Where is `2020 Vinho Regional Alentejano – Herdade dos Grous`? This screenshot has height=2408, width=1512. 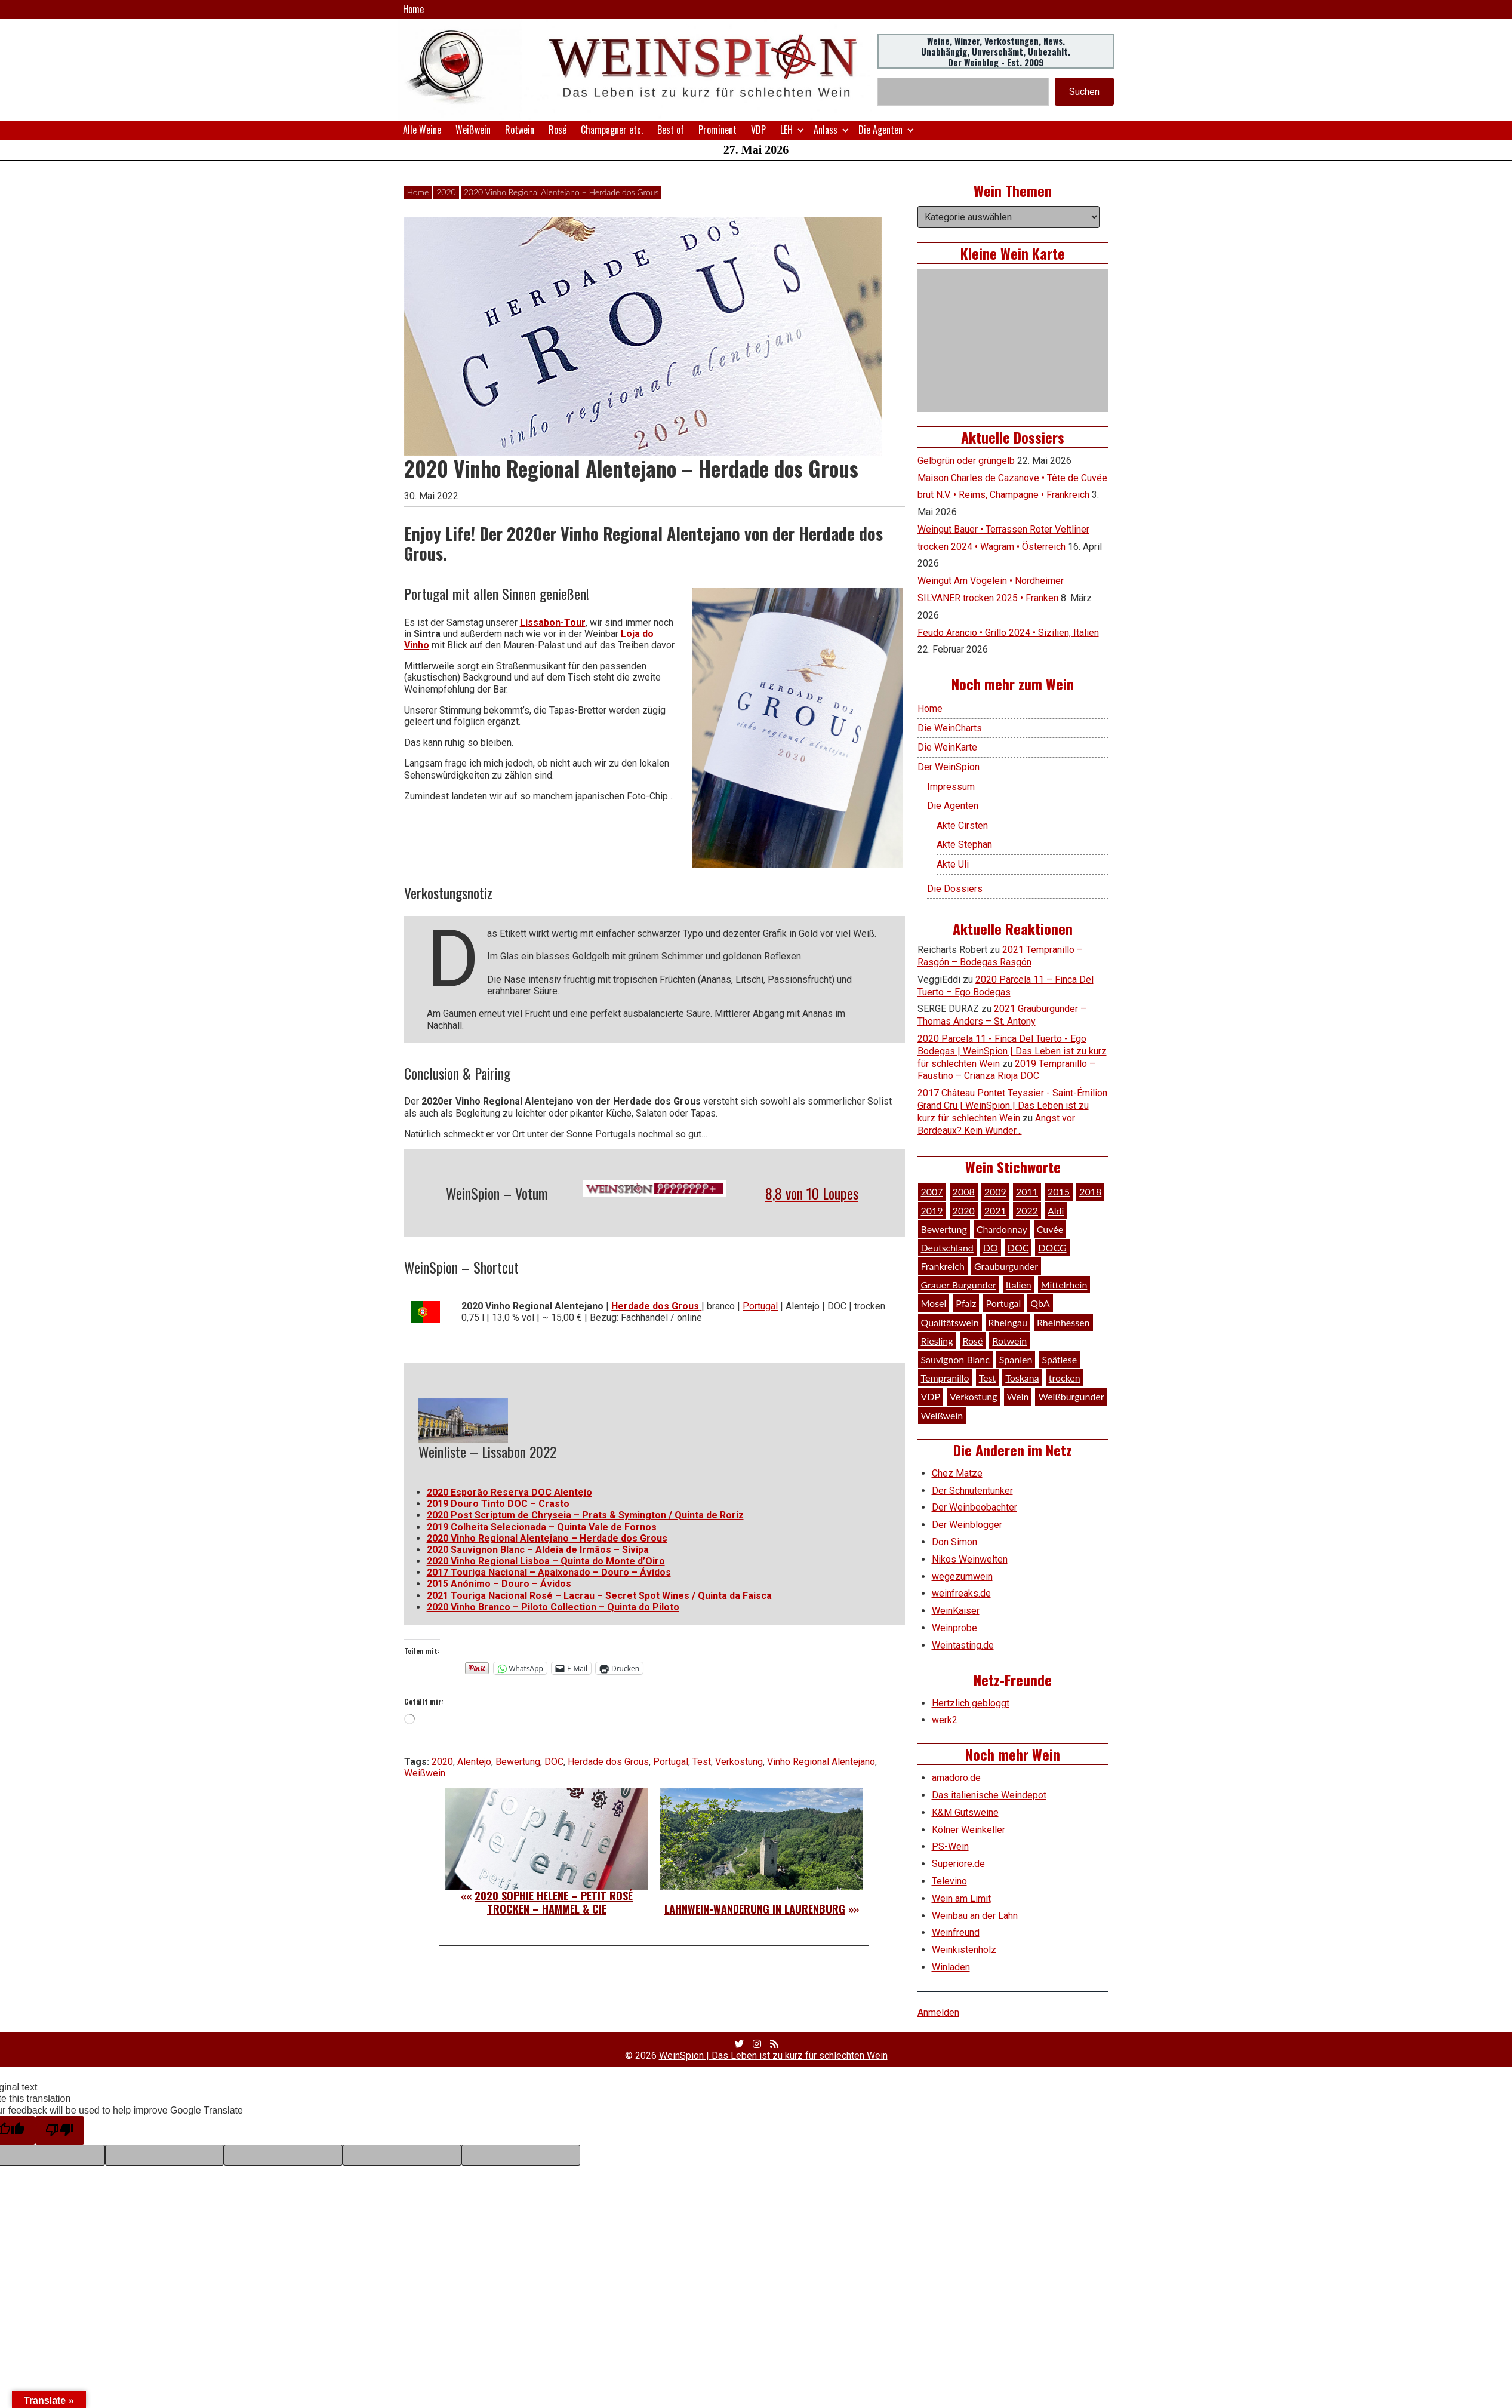
2020 Vinho Regional Alentejano – Herdade dos Grous is located at coordinates (547, 1538).